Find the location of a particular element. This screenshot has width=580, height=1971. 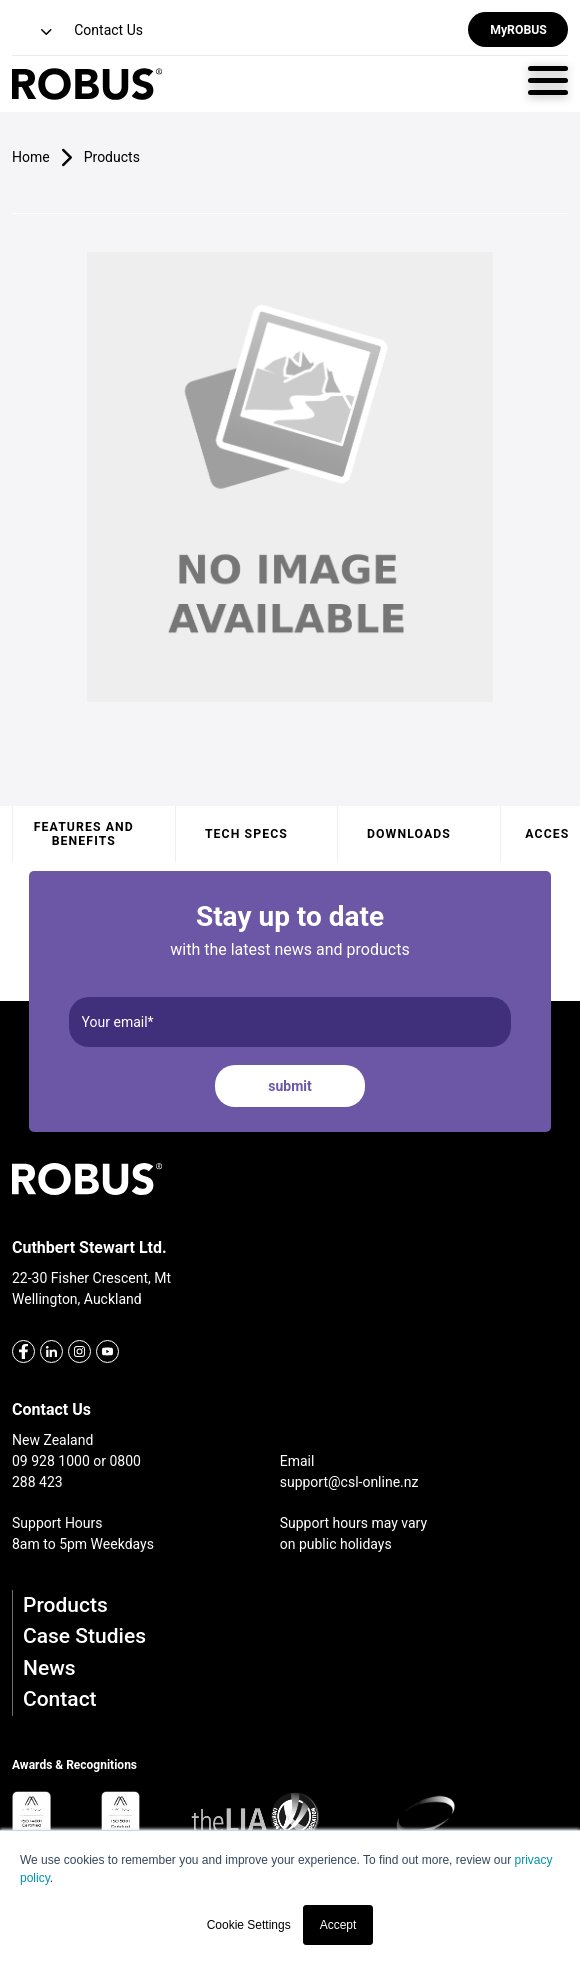

Tech specs [tab] is located at coordinates (246, 834).